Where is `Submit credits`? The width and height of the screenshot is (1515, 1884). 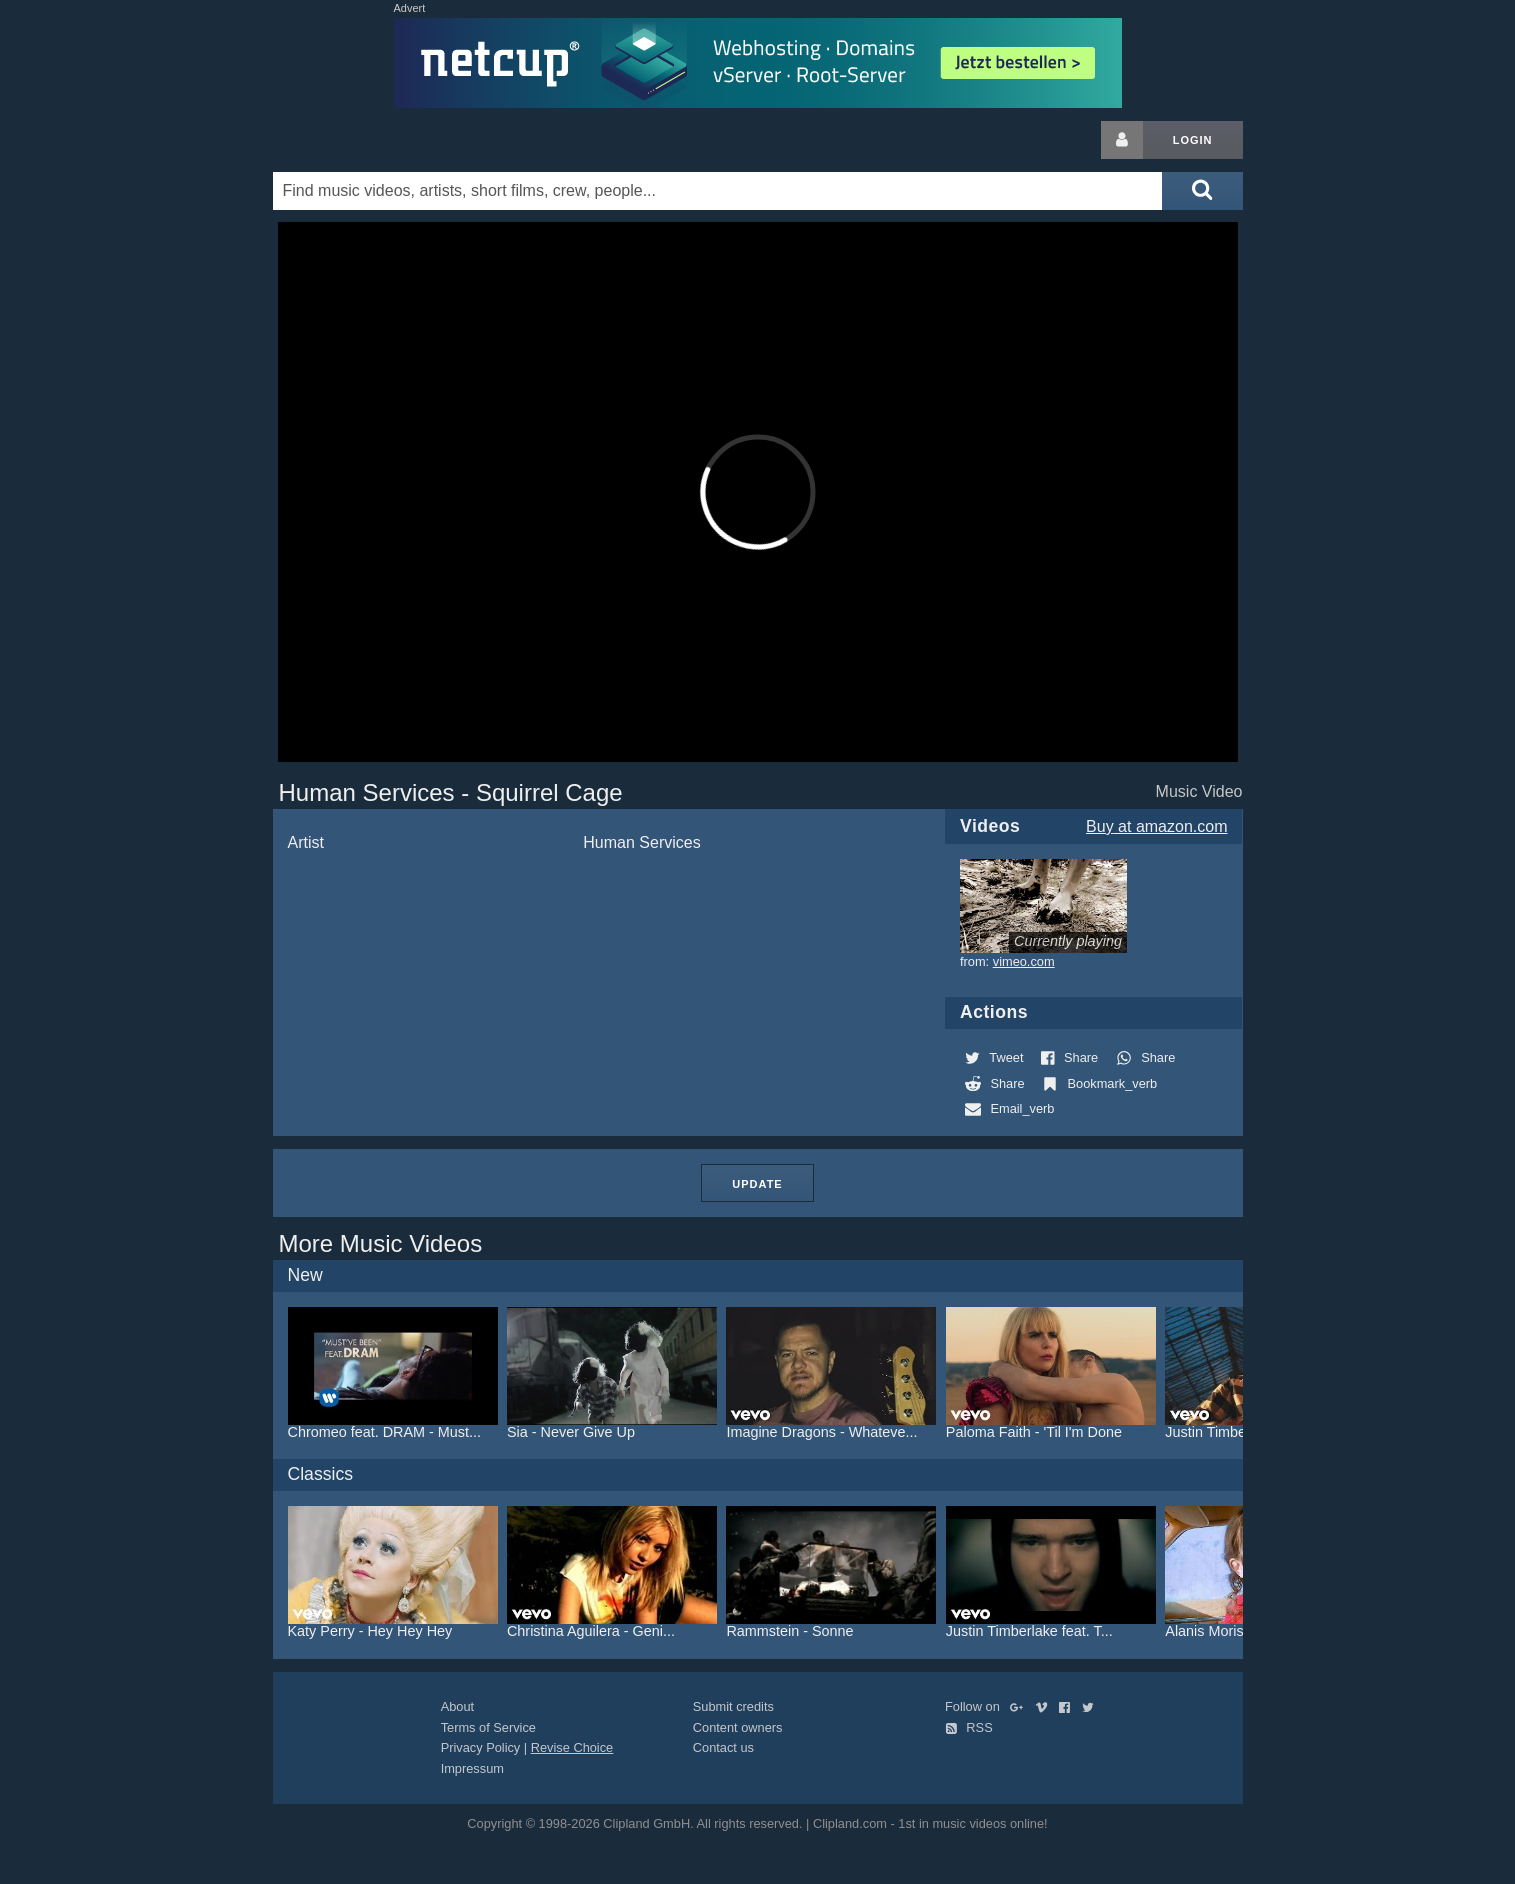 Submit credits is located at coordinates (733, 1706).